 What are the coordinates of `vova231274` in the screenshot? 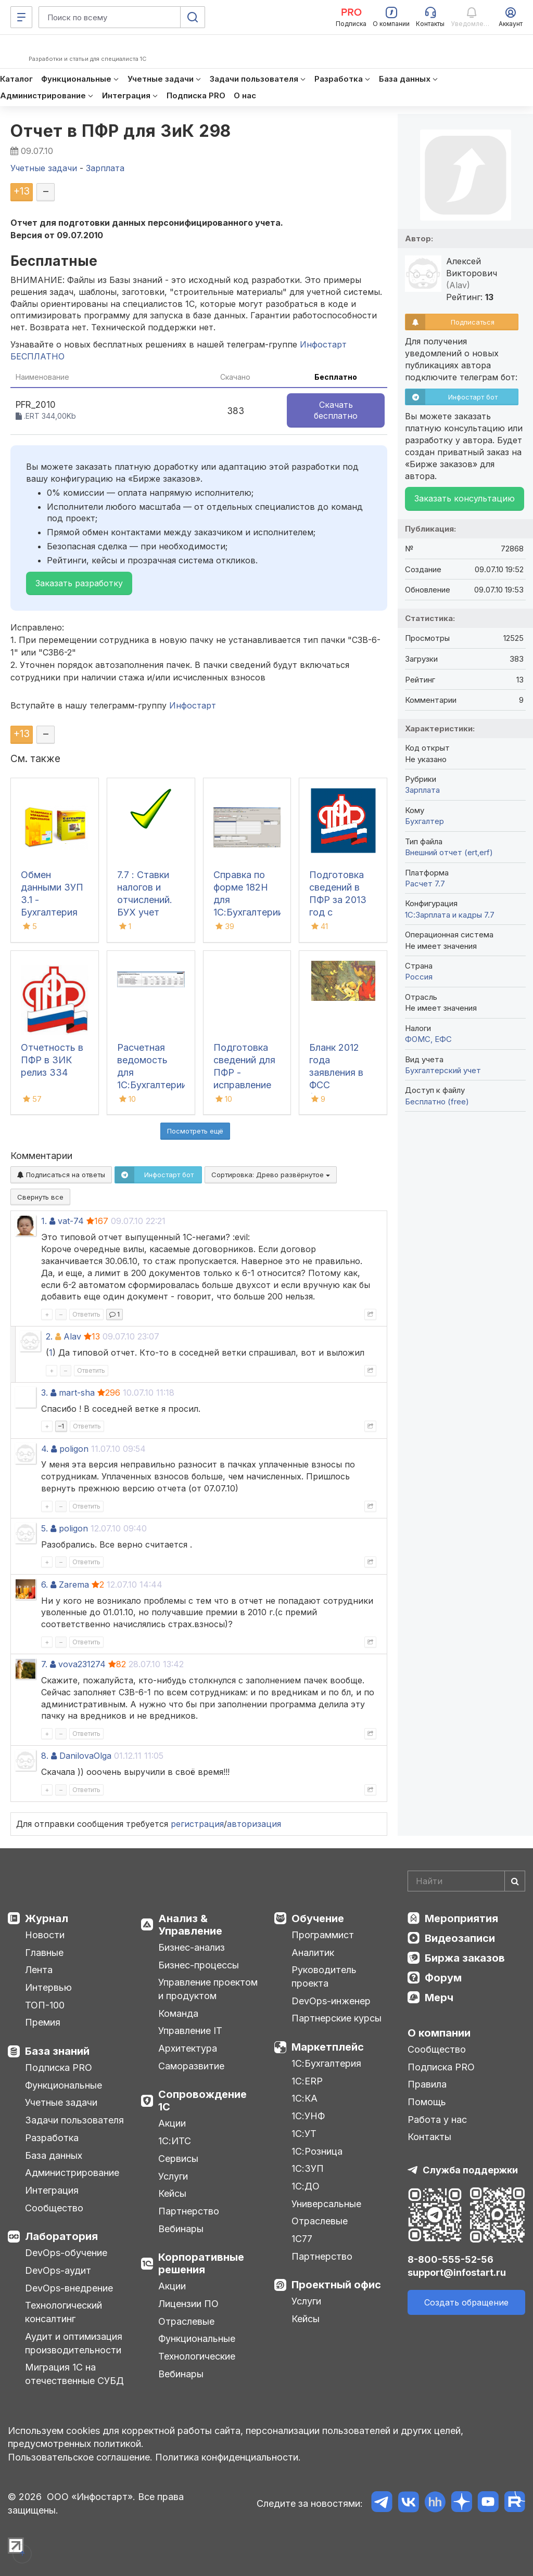 It's located at (82, 1664).